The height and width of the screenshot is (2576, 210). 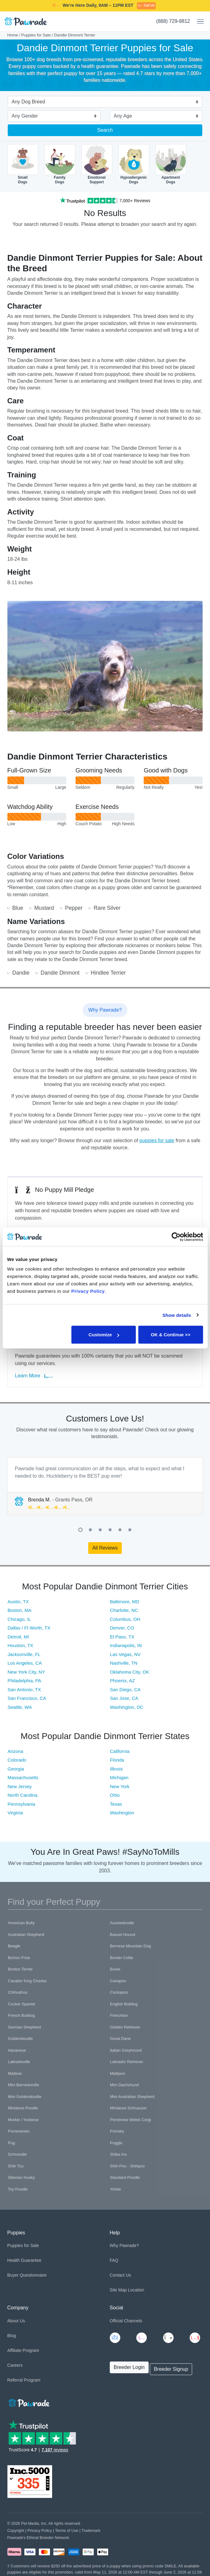 What do you see at coordinates (27, 1981) in the screenshot?
I see `Cavalier King Charles` at bounding box center [27, 1981].